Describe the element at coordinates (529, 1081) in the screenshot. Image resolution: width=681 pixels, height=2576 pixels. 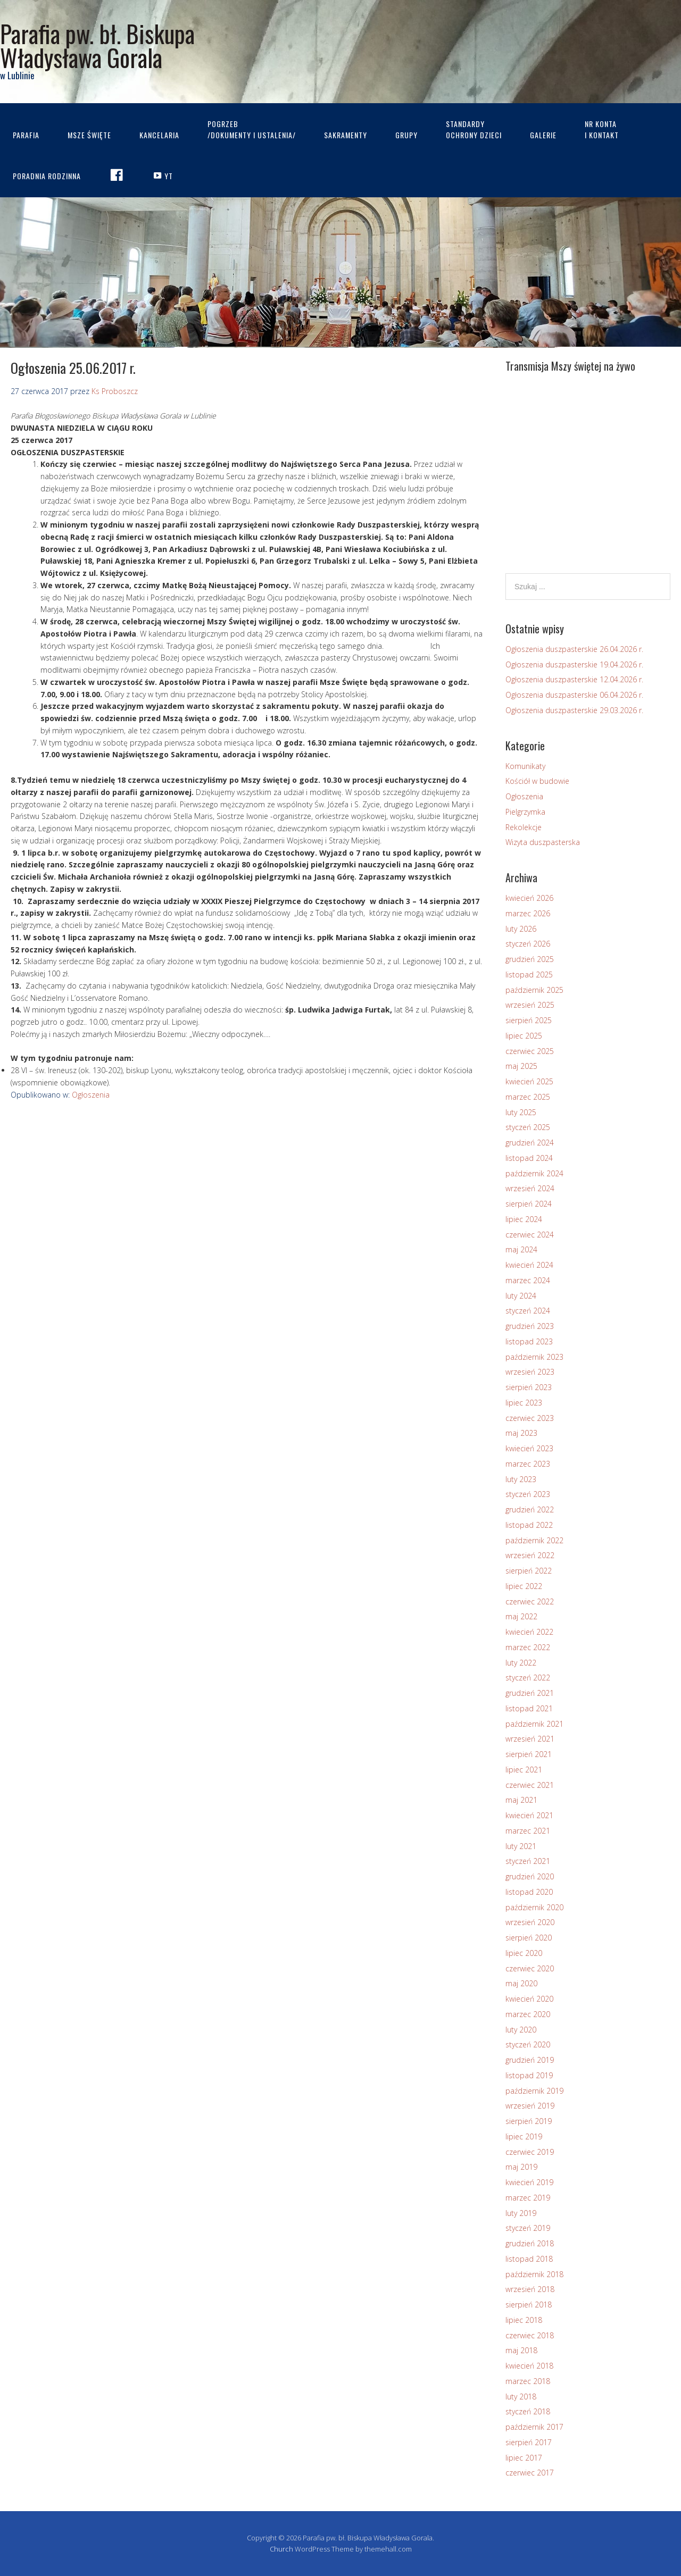
I see `kwiecień 2025` at that location.